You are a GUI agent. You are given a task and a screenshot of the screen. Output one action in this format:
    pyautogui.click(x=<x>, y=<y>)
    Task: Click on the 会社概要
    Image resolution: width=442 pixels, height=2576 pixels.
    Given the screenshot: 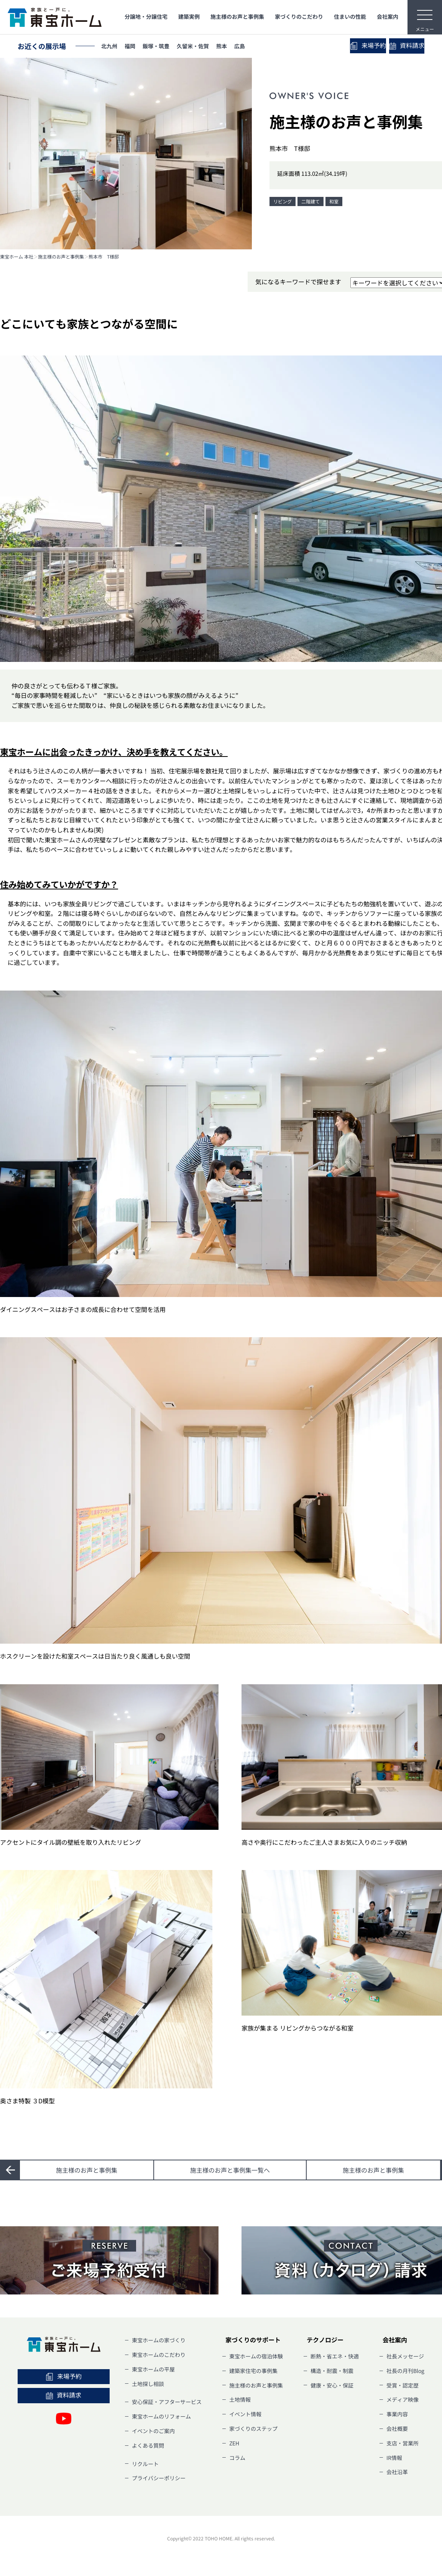 What is the action you would take?
    pyautogui.click(x=397, y=2428)
    